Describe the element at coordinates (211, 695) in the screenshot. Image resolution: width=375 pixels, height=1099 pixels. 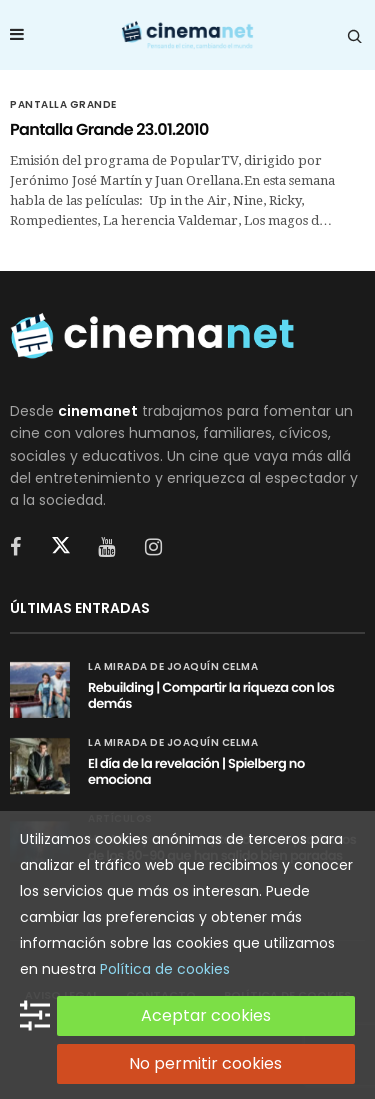
I see `Rebuilding | Compartir la riqueza con los demás` at that location.